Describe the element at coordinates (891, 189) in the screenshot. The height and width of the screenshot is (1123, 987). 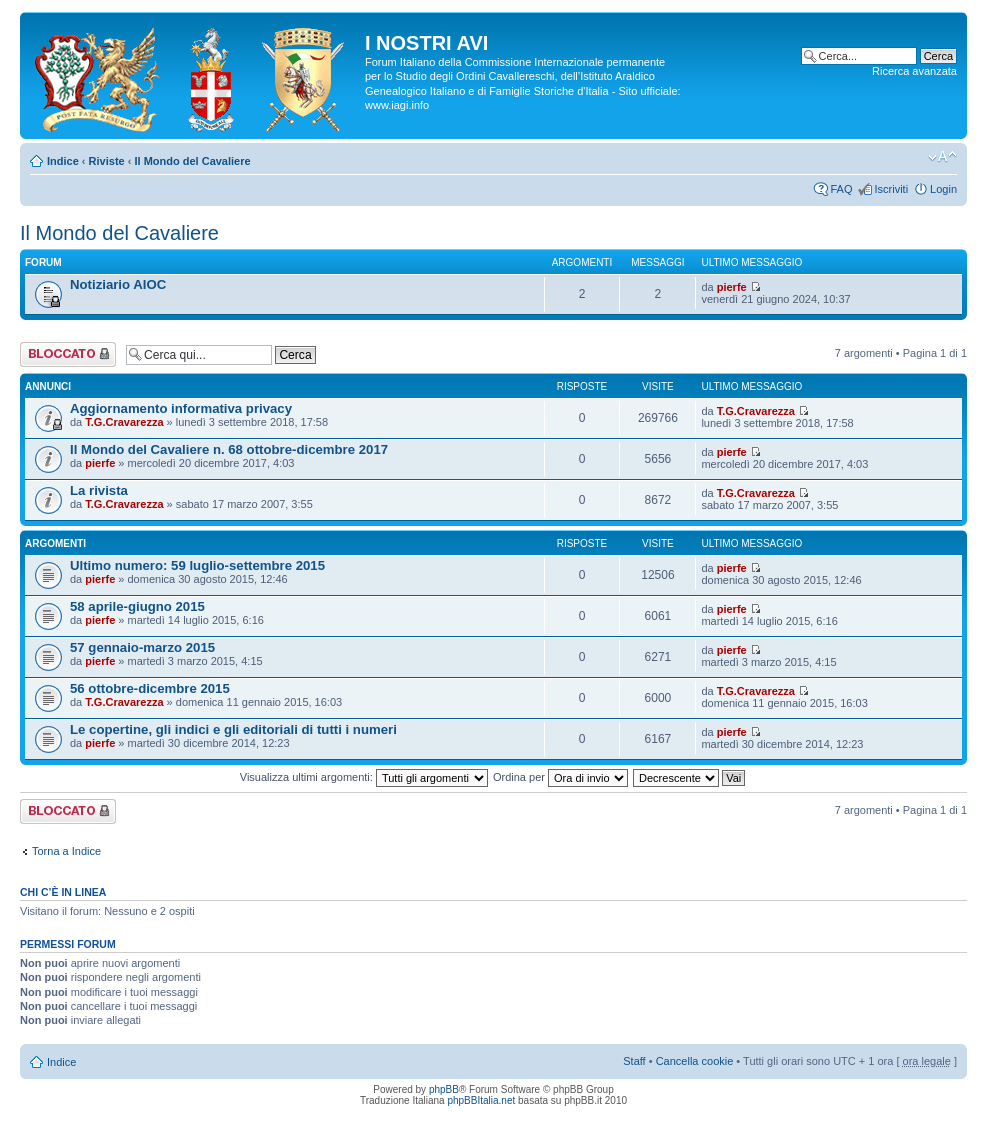
I see `Iscriviti` at that location.